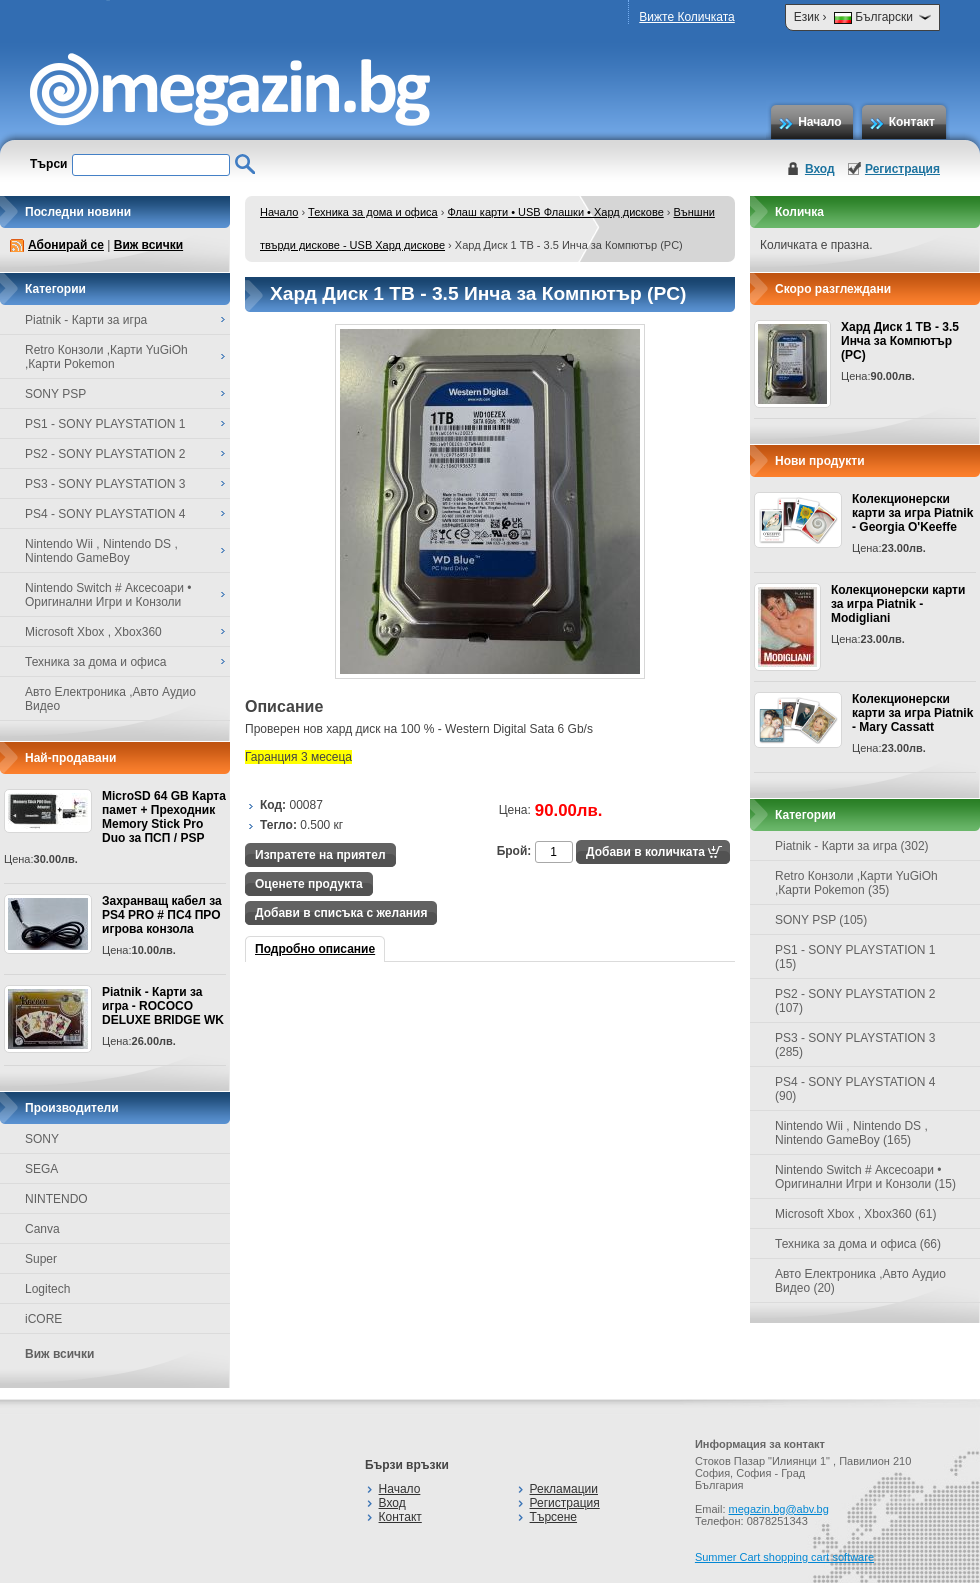 This screenshot has height=1583, width=980. Describe the element at coordinates (855, 1089) in the screenshot. I see `PS4 - SONY PLAYSTATION 4 (90)` at that location.